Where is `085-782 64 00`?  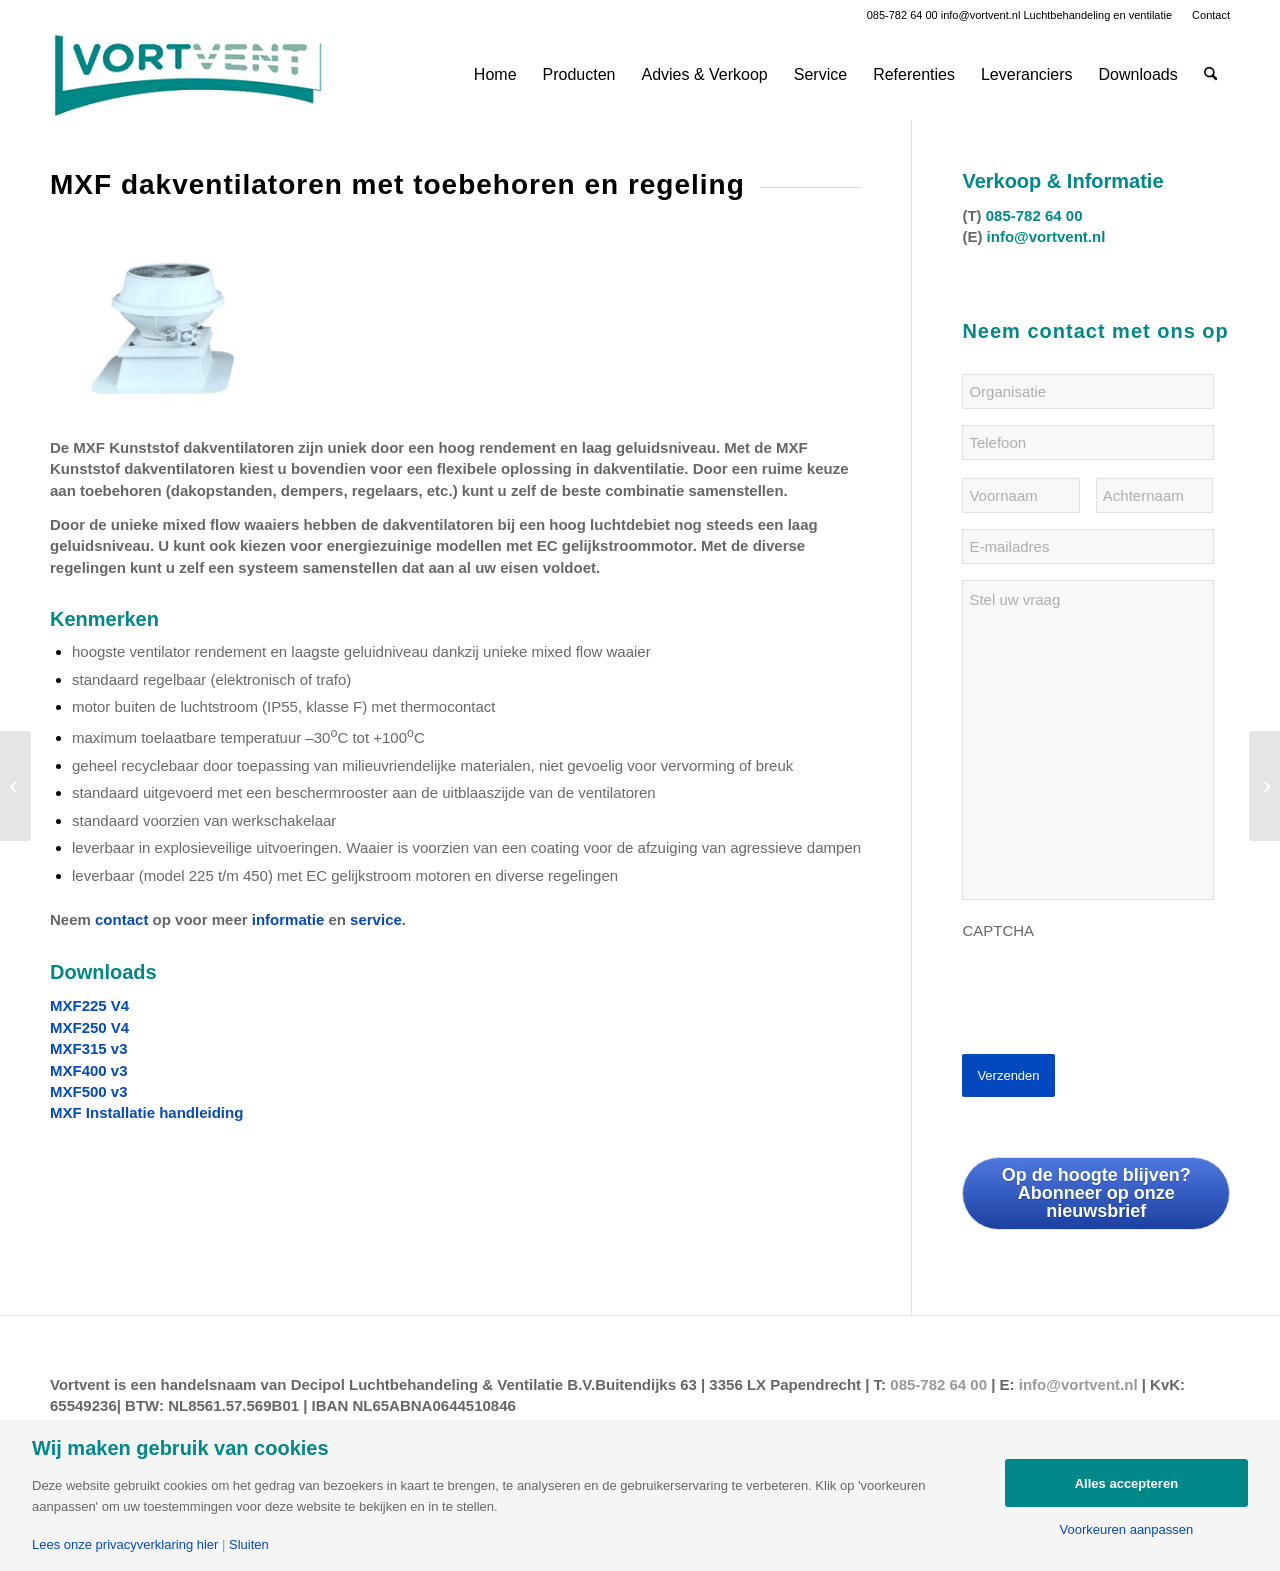 085-782 64 00 is located at coordinates (902, 15).